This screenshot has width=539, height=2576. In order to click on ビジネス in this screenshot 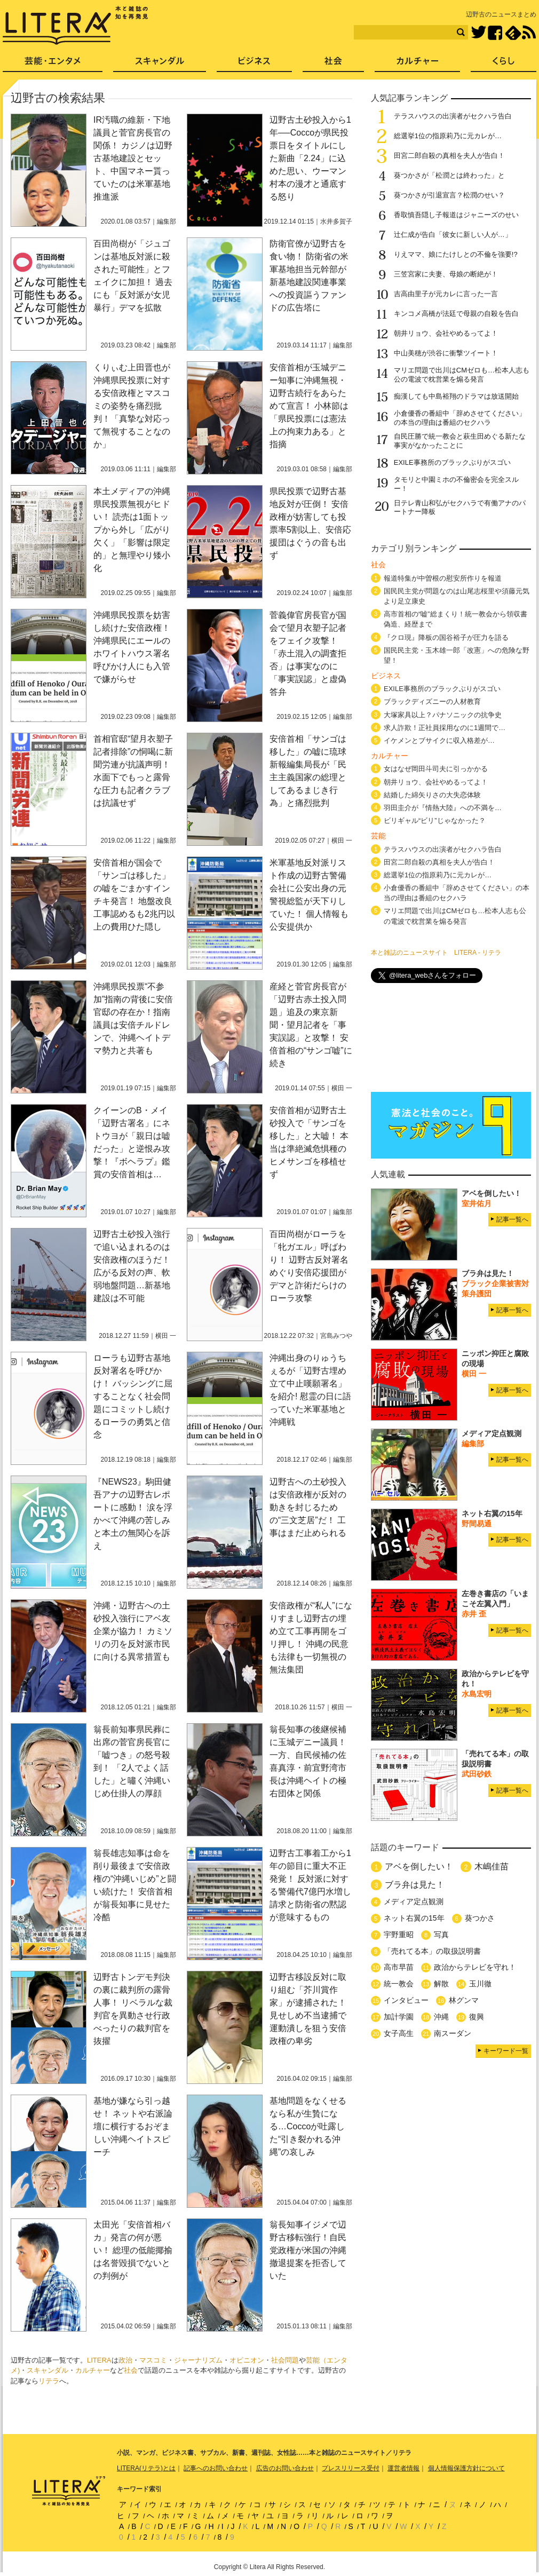, I will do `click(254, 64)`.